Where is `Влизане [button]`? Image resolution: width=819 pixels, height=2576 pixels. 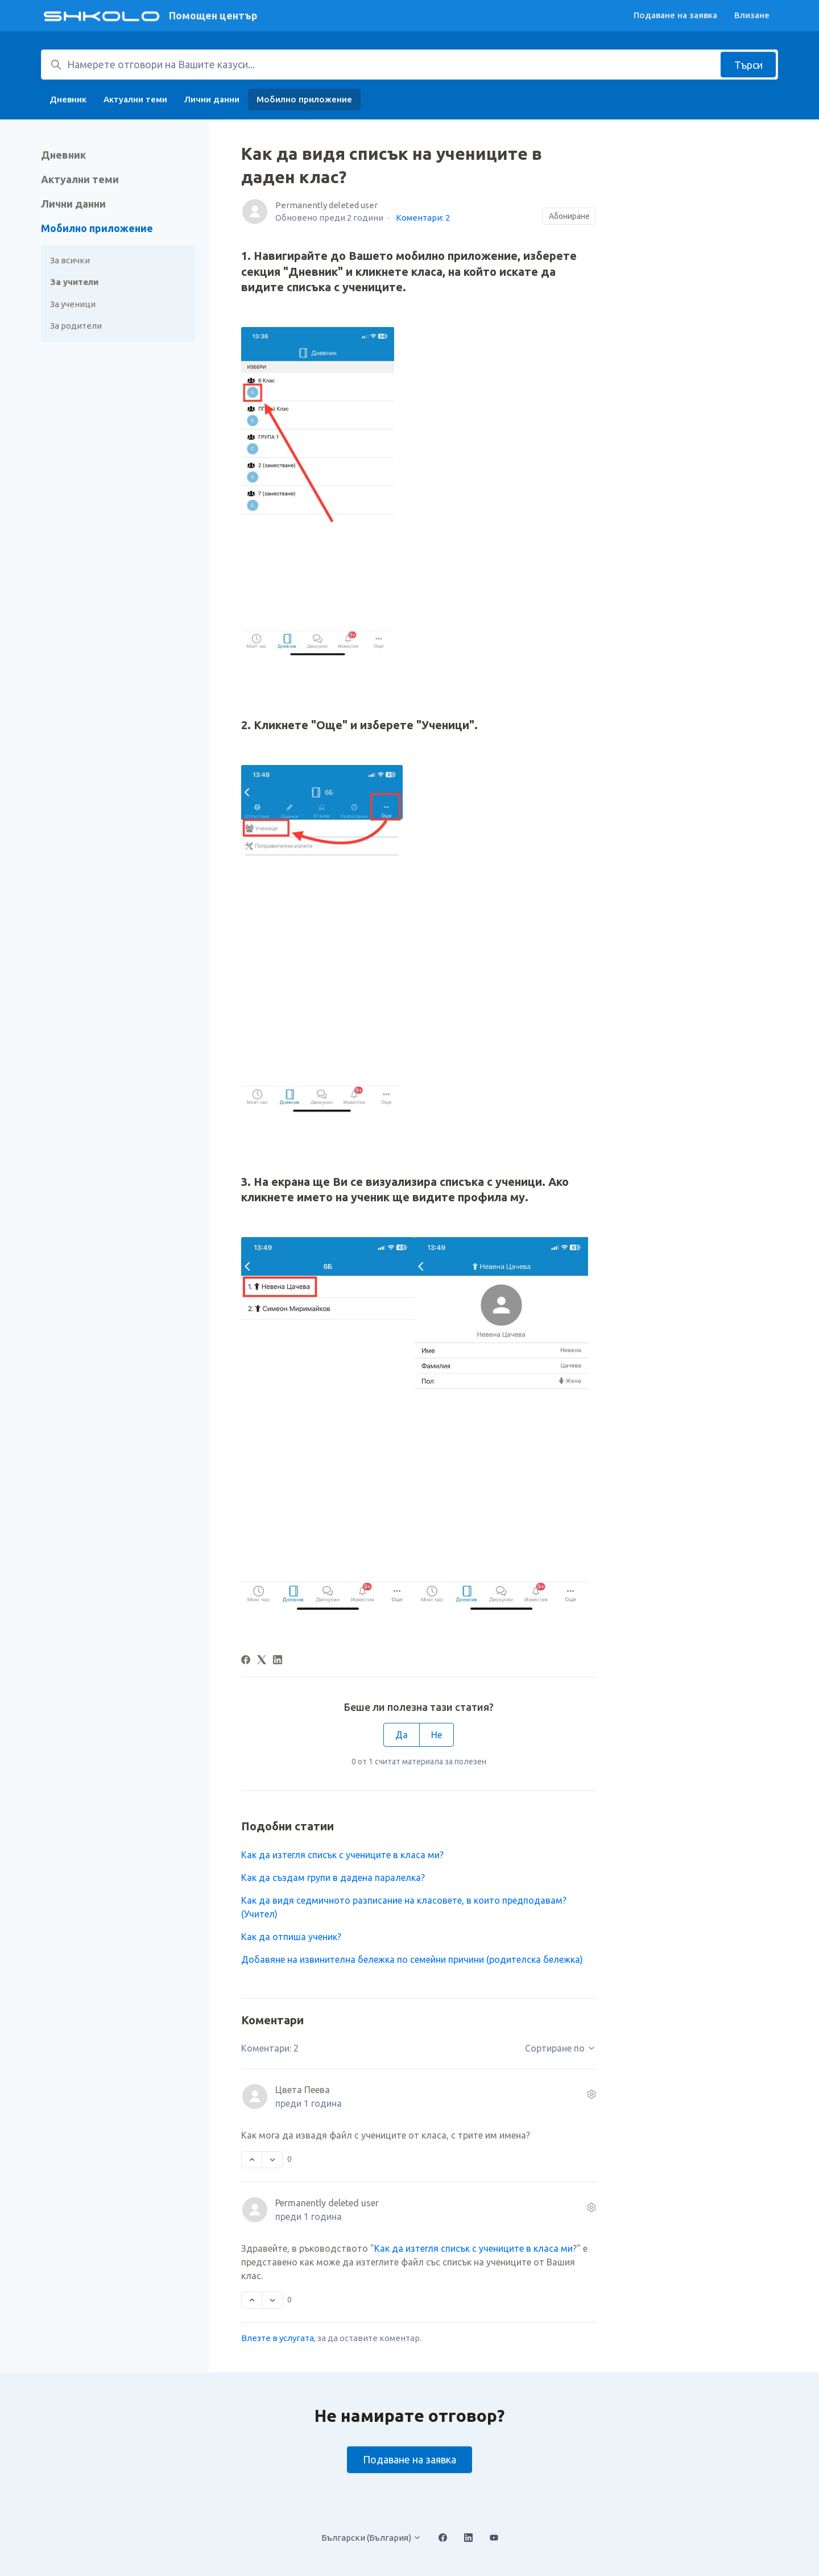 Влизане [button] is located at coordinates (752, 15).